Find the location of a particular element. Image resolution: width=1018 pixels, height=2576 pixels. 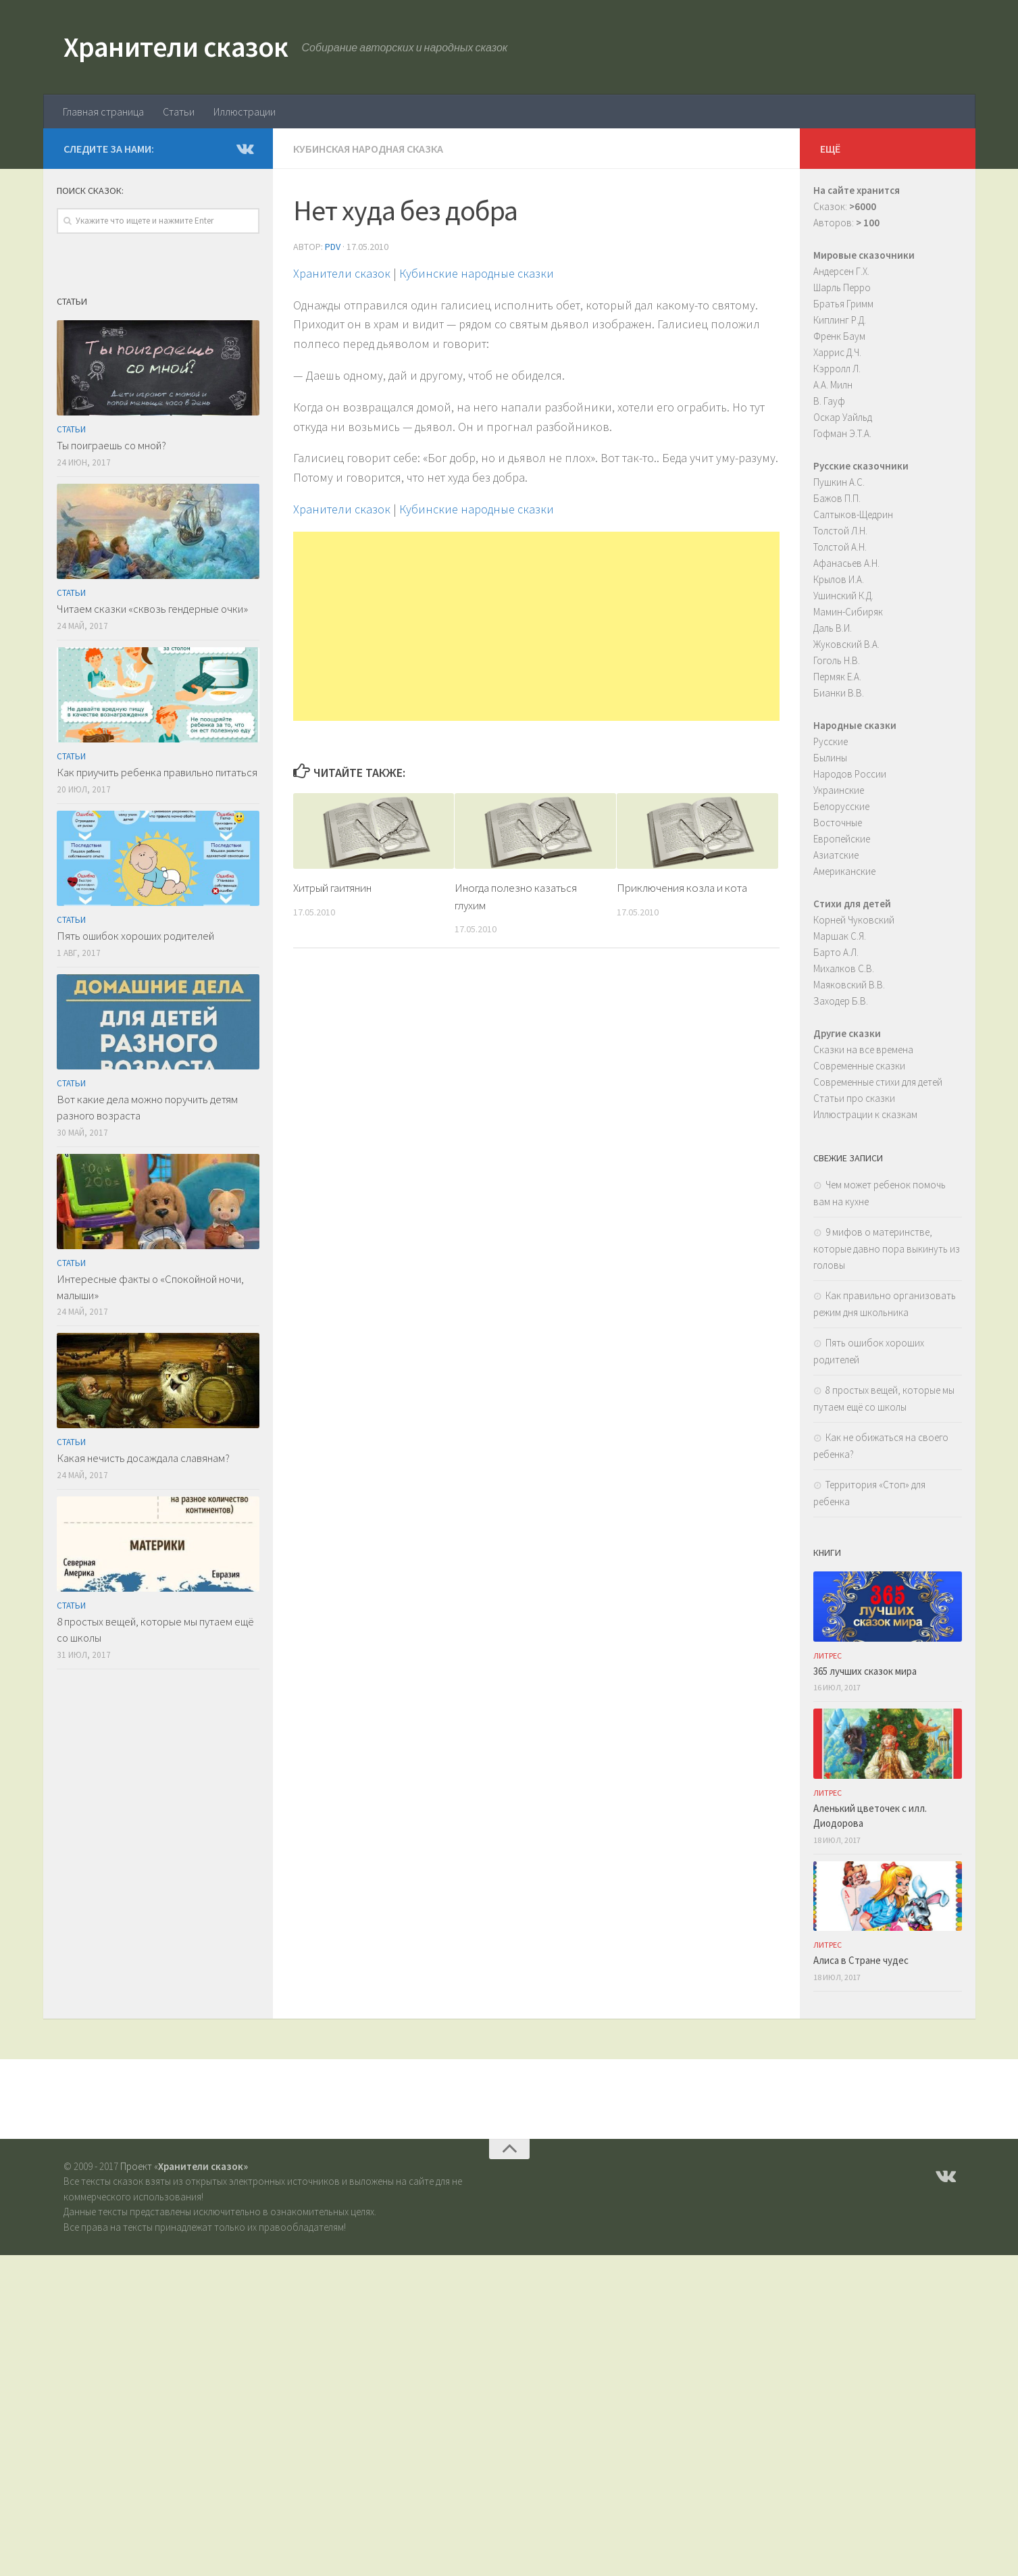

Пушкин А.С. is located at coordinates (839, 482).